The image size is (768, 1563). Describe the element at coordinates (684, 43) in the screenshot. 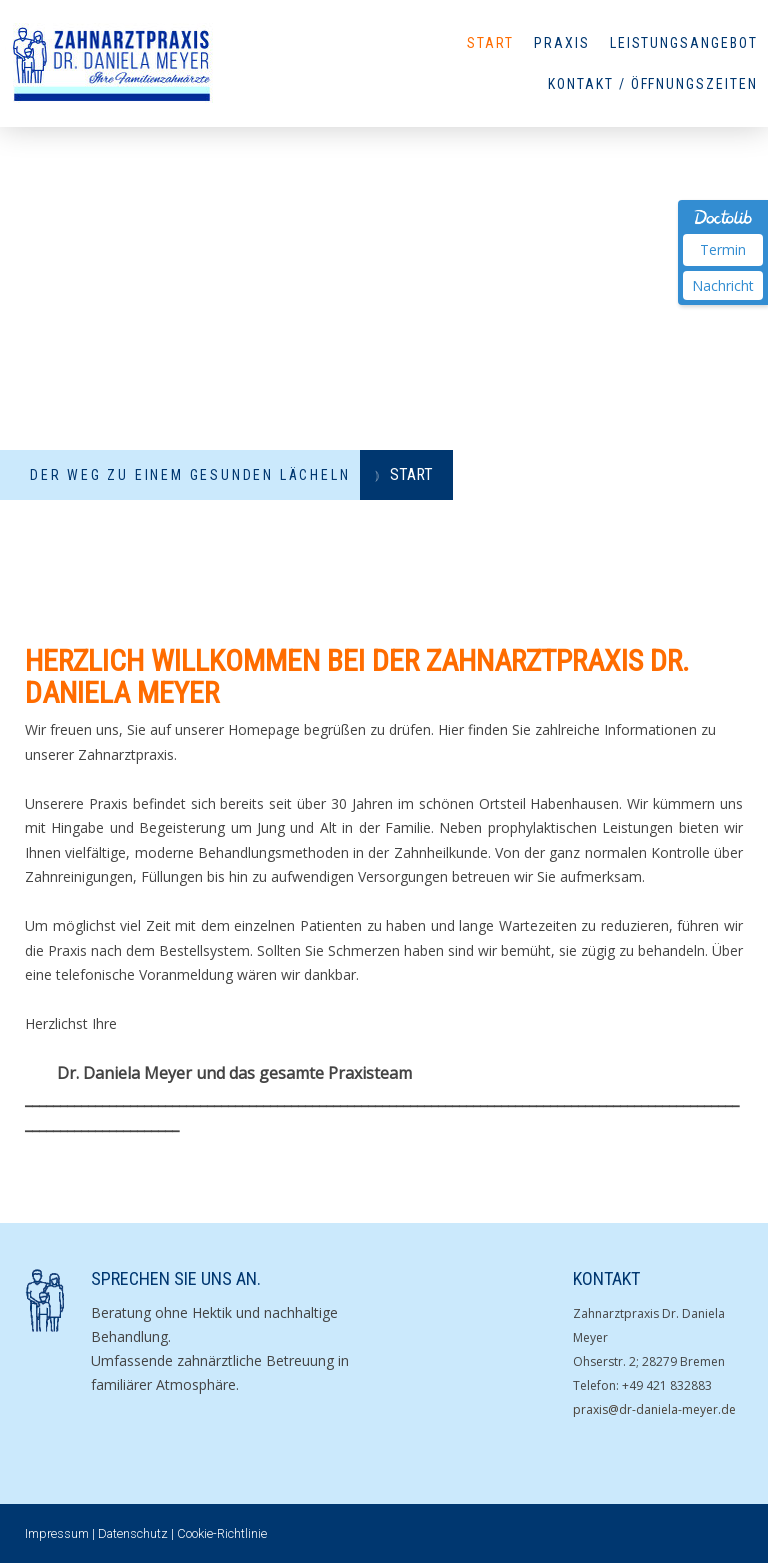

I see `Leistungsangebot` at that location.